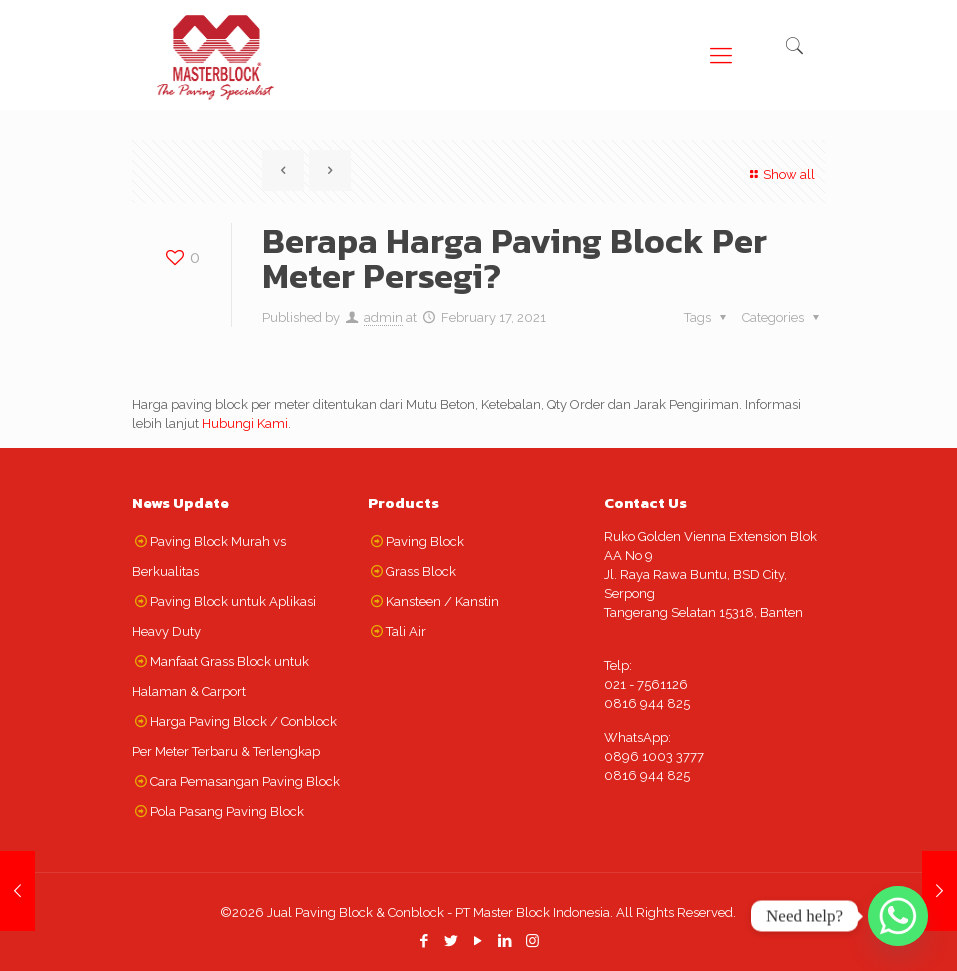 This screenshot has height=971, width=957. Describe the element at coordinates (780, 174) in the screenshot. I see `Show all` at that location.